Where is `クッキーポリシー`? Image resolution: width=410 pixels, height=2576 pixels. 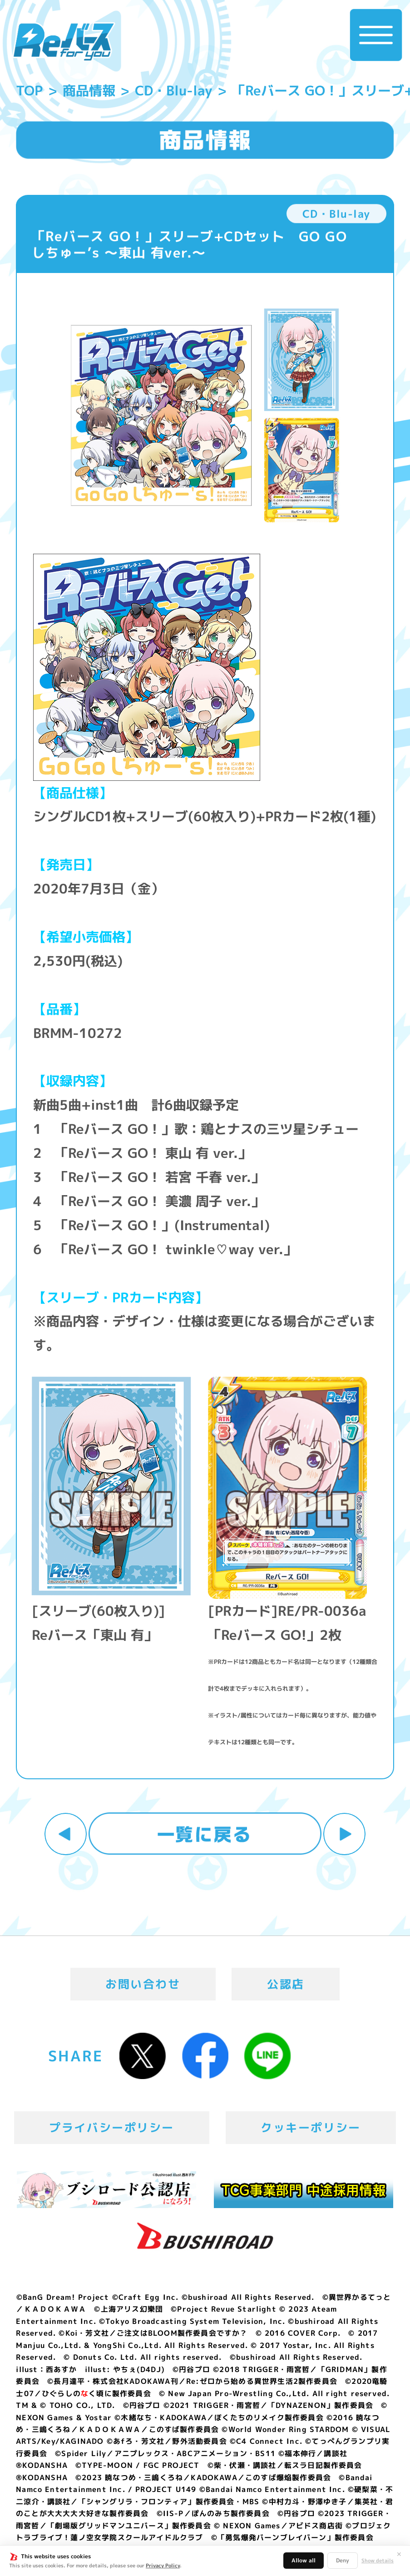 クッキーポリシー is located at coordinates (311, 2127).